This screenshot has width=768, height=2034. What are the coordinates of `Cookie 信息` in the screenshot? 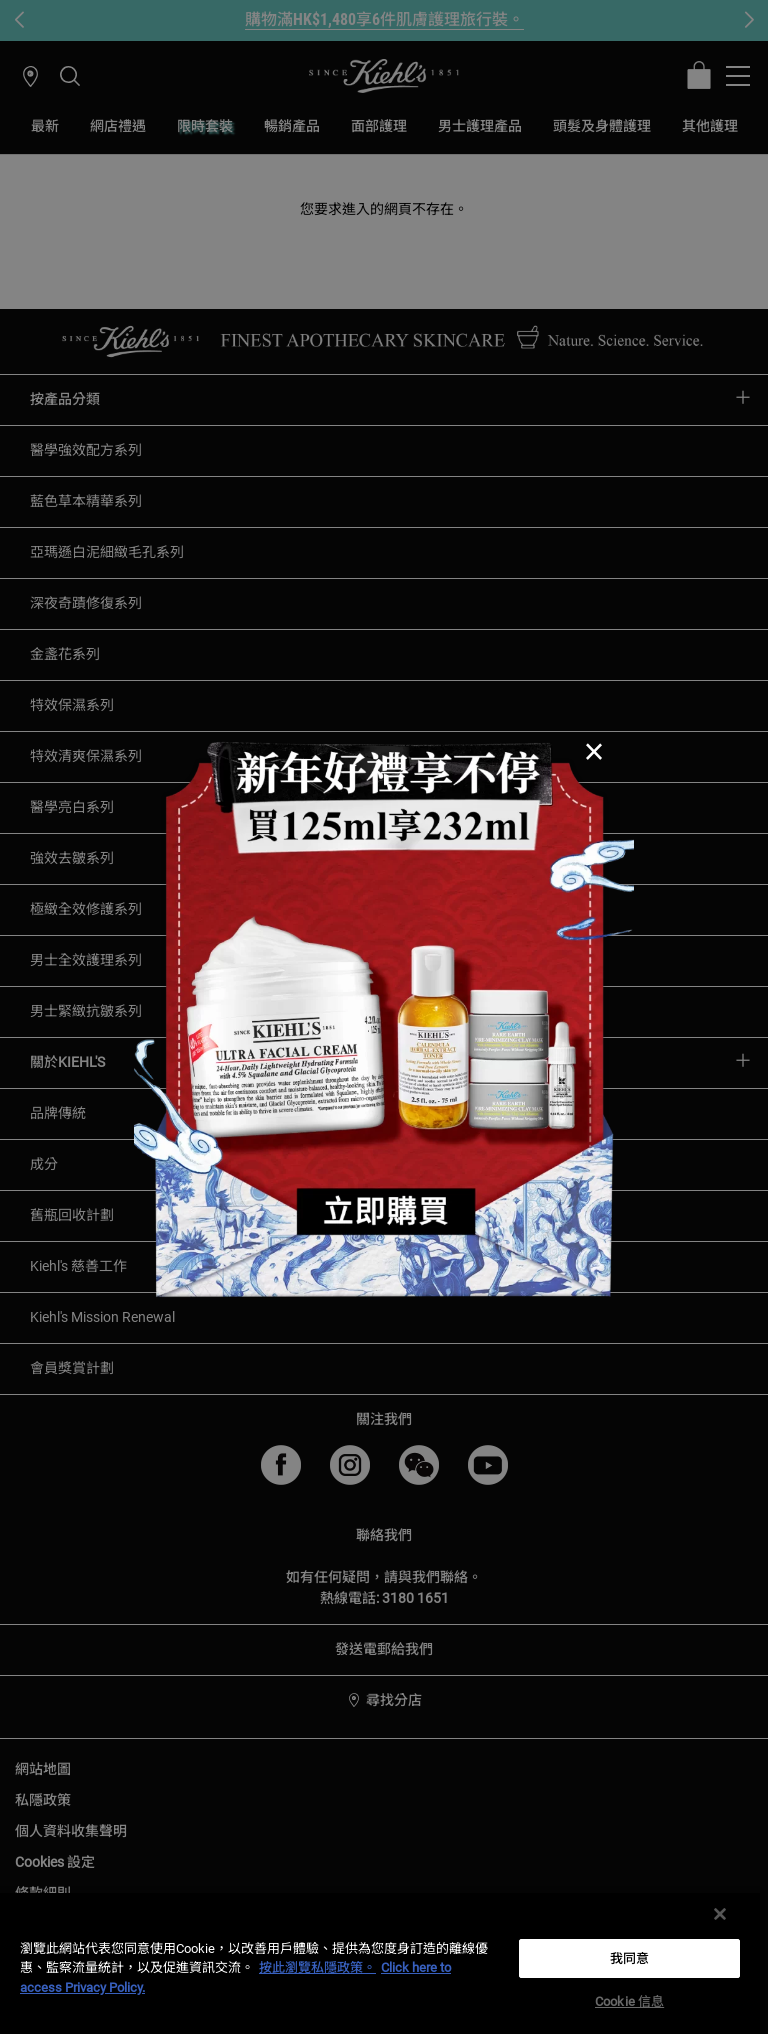 It's located at (629, 2001).